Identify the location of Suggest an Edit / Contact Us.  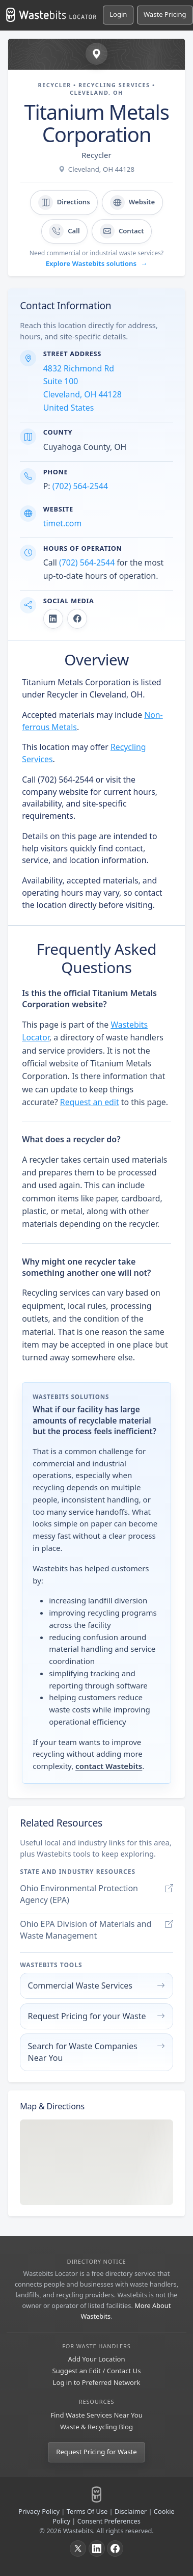
(96, 2370).